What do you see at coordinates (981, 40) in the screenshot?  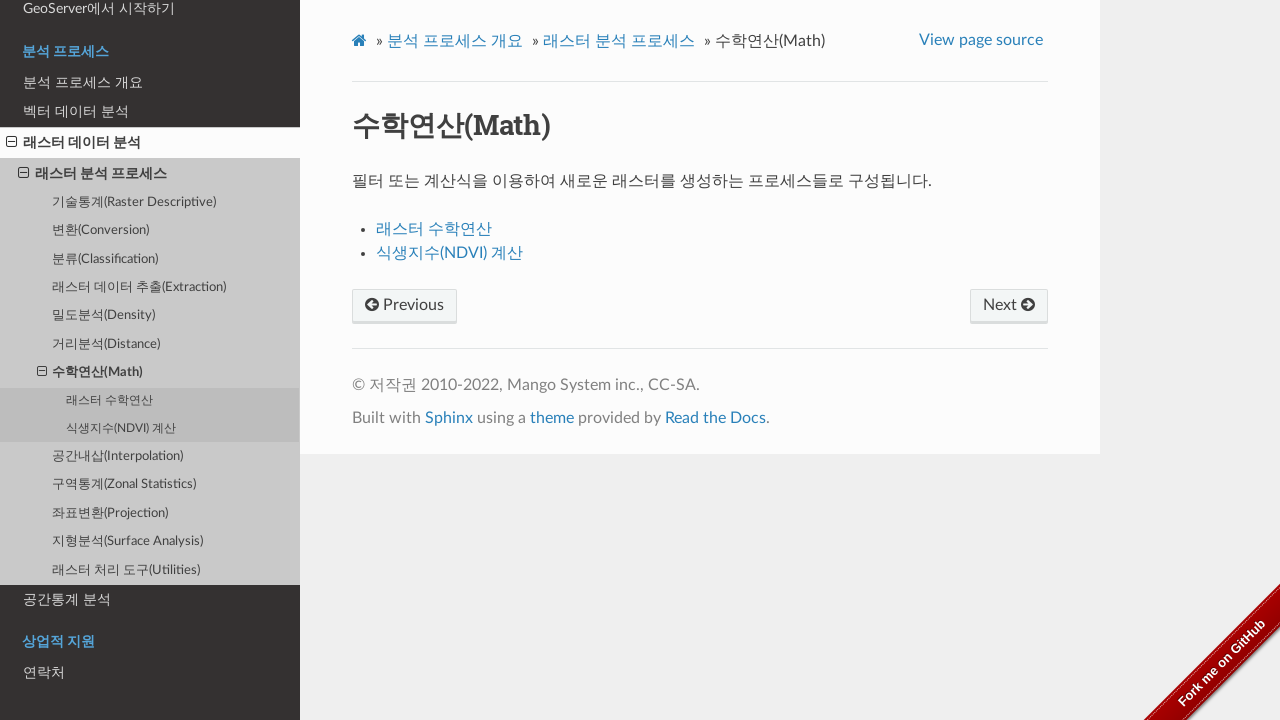 I see `View page source` at bounding box center [981, 40].